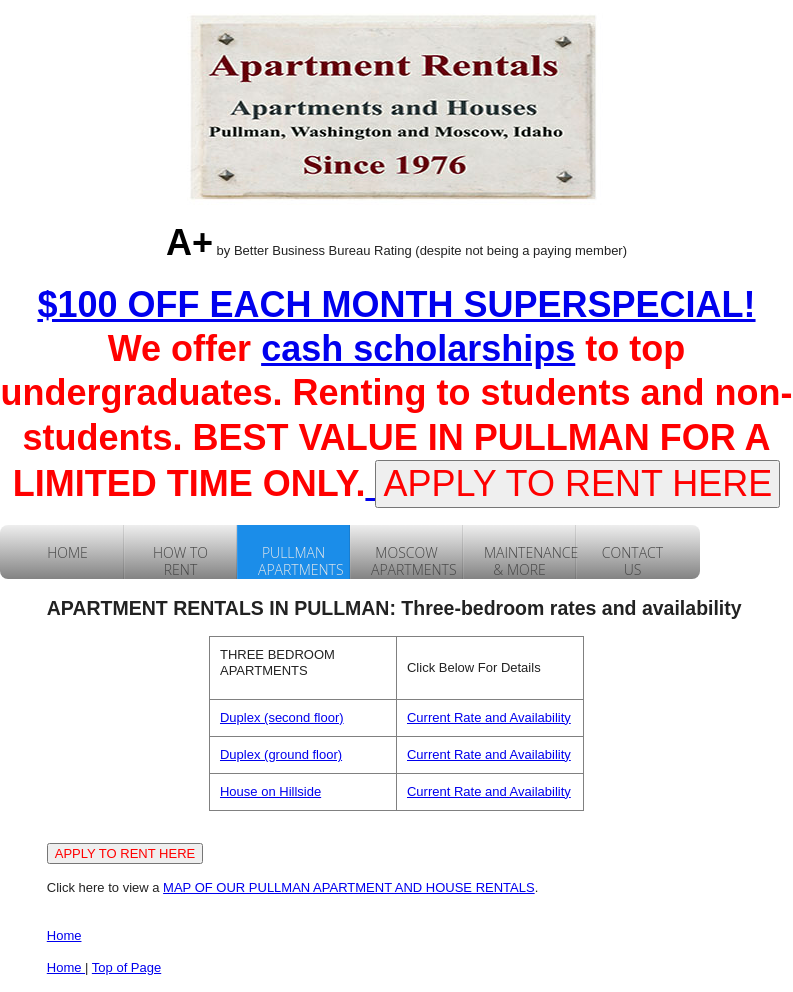  What do you see at coordinates (126, 967) in the screenshot?
I see `Top of Page` at bounding box center [126, 967].